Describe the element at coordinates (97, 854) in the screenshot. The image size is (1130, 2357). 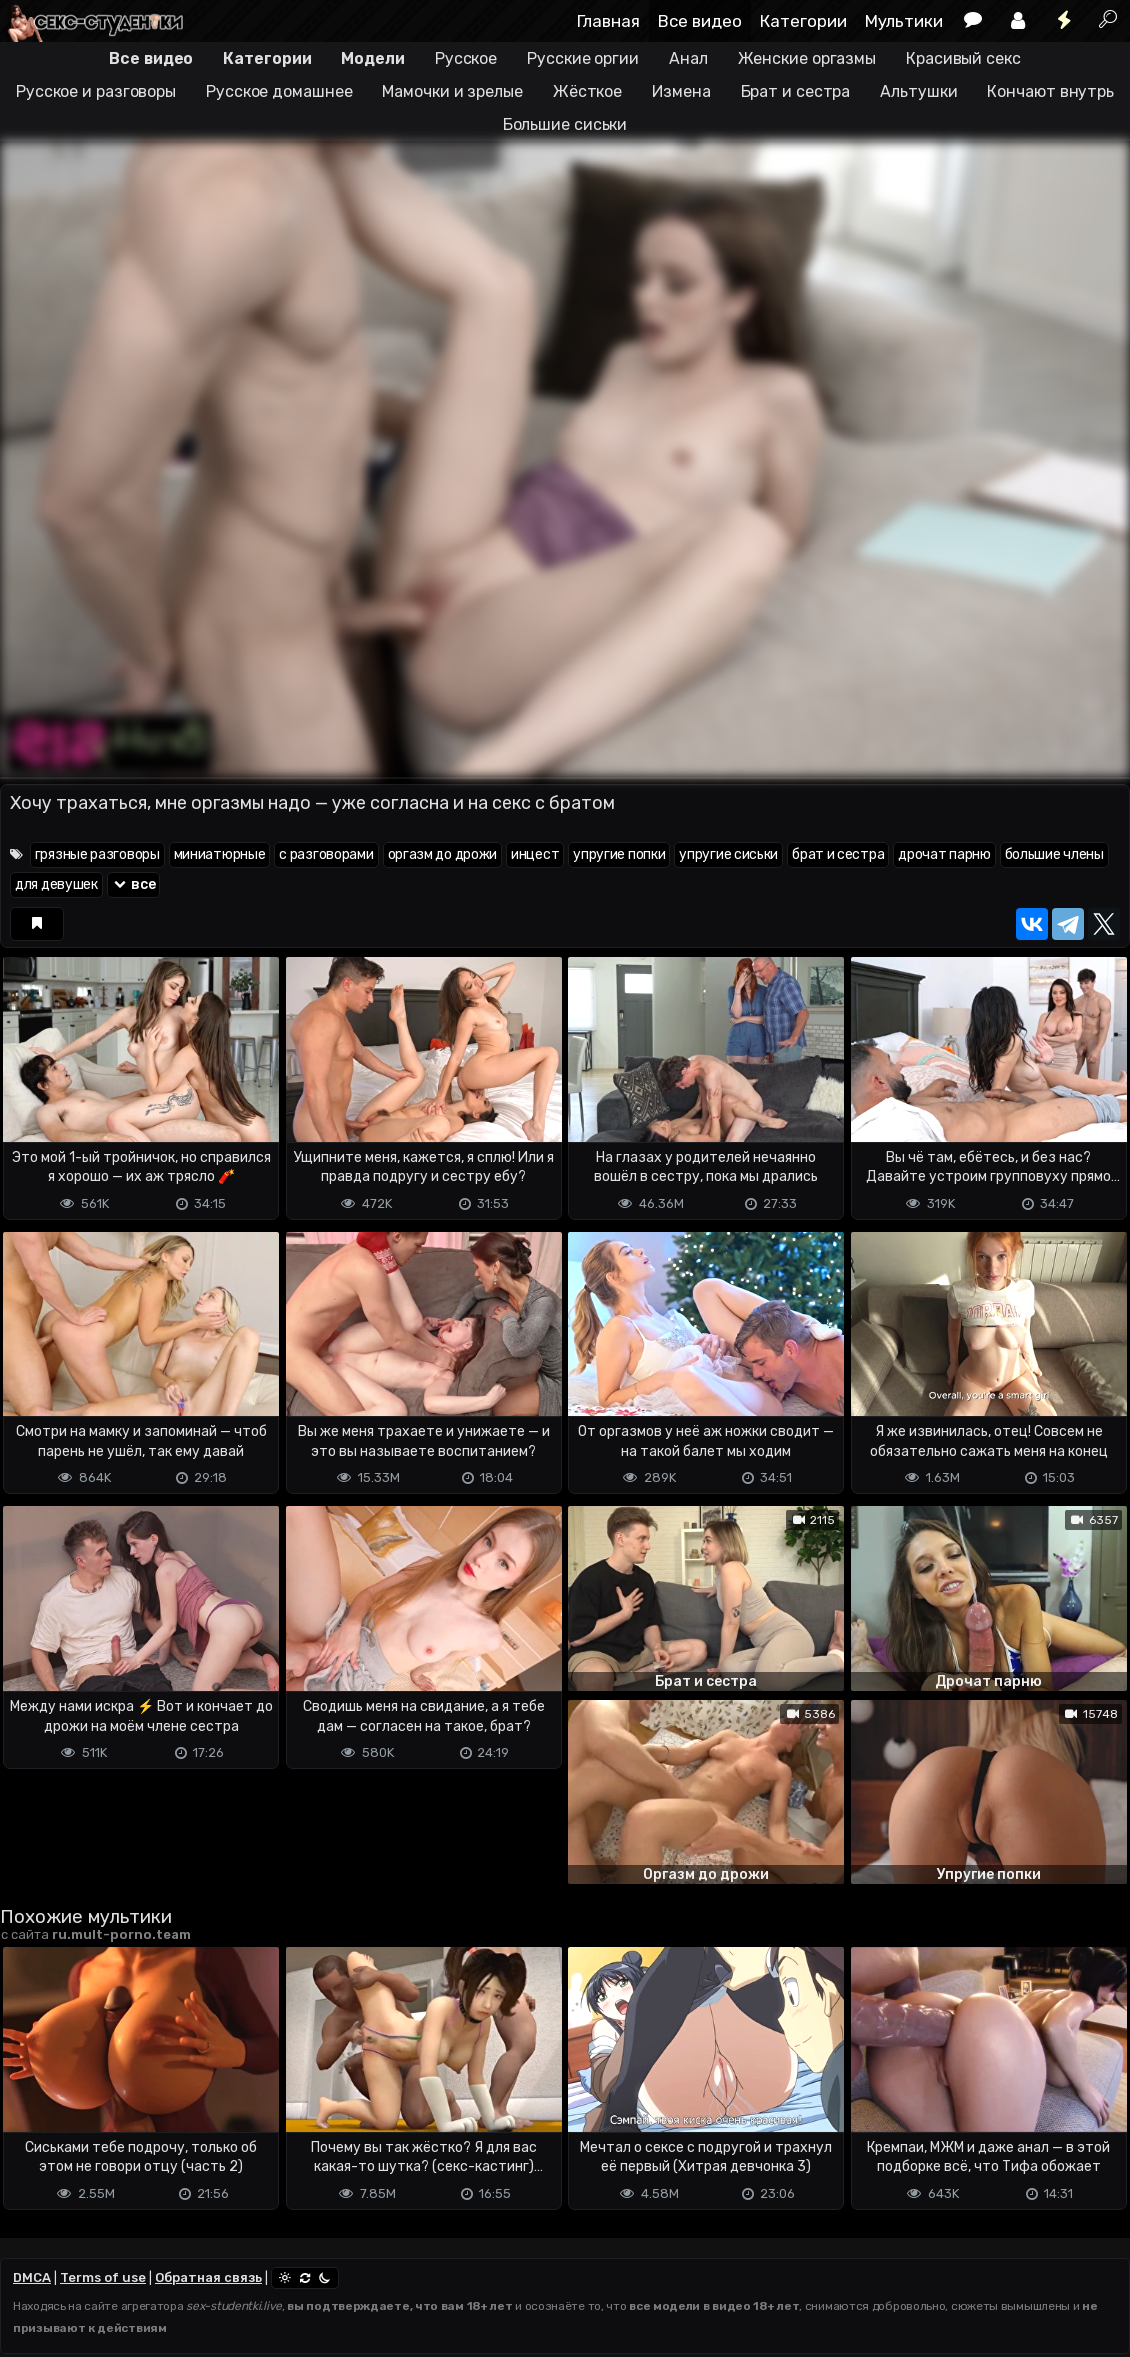
I see `грязные разговоры` at that location.